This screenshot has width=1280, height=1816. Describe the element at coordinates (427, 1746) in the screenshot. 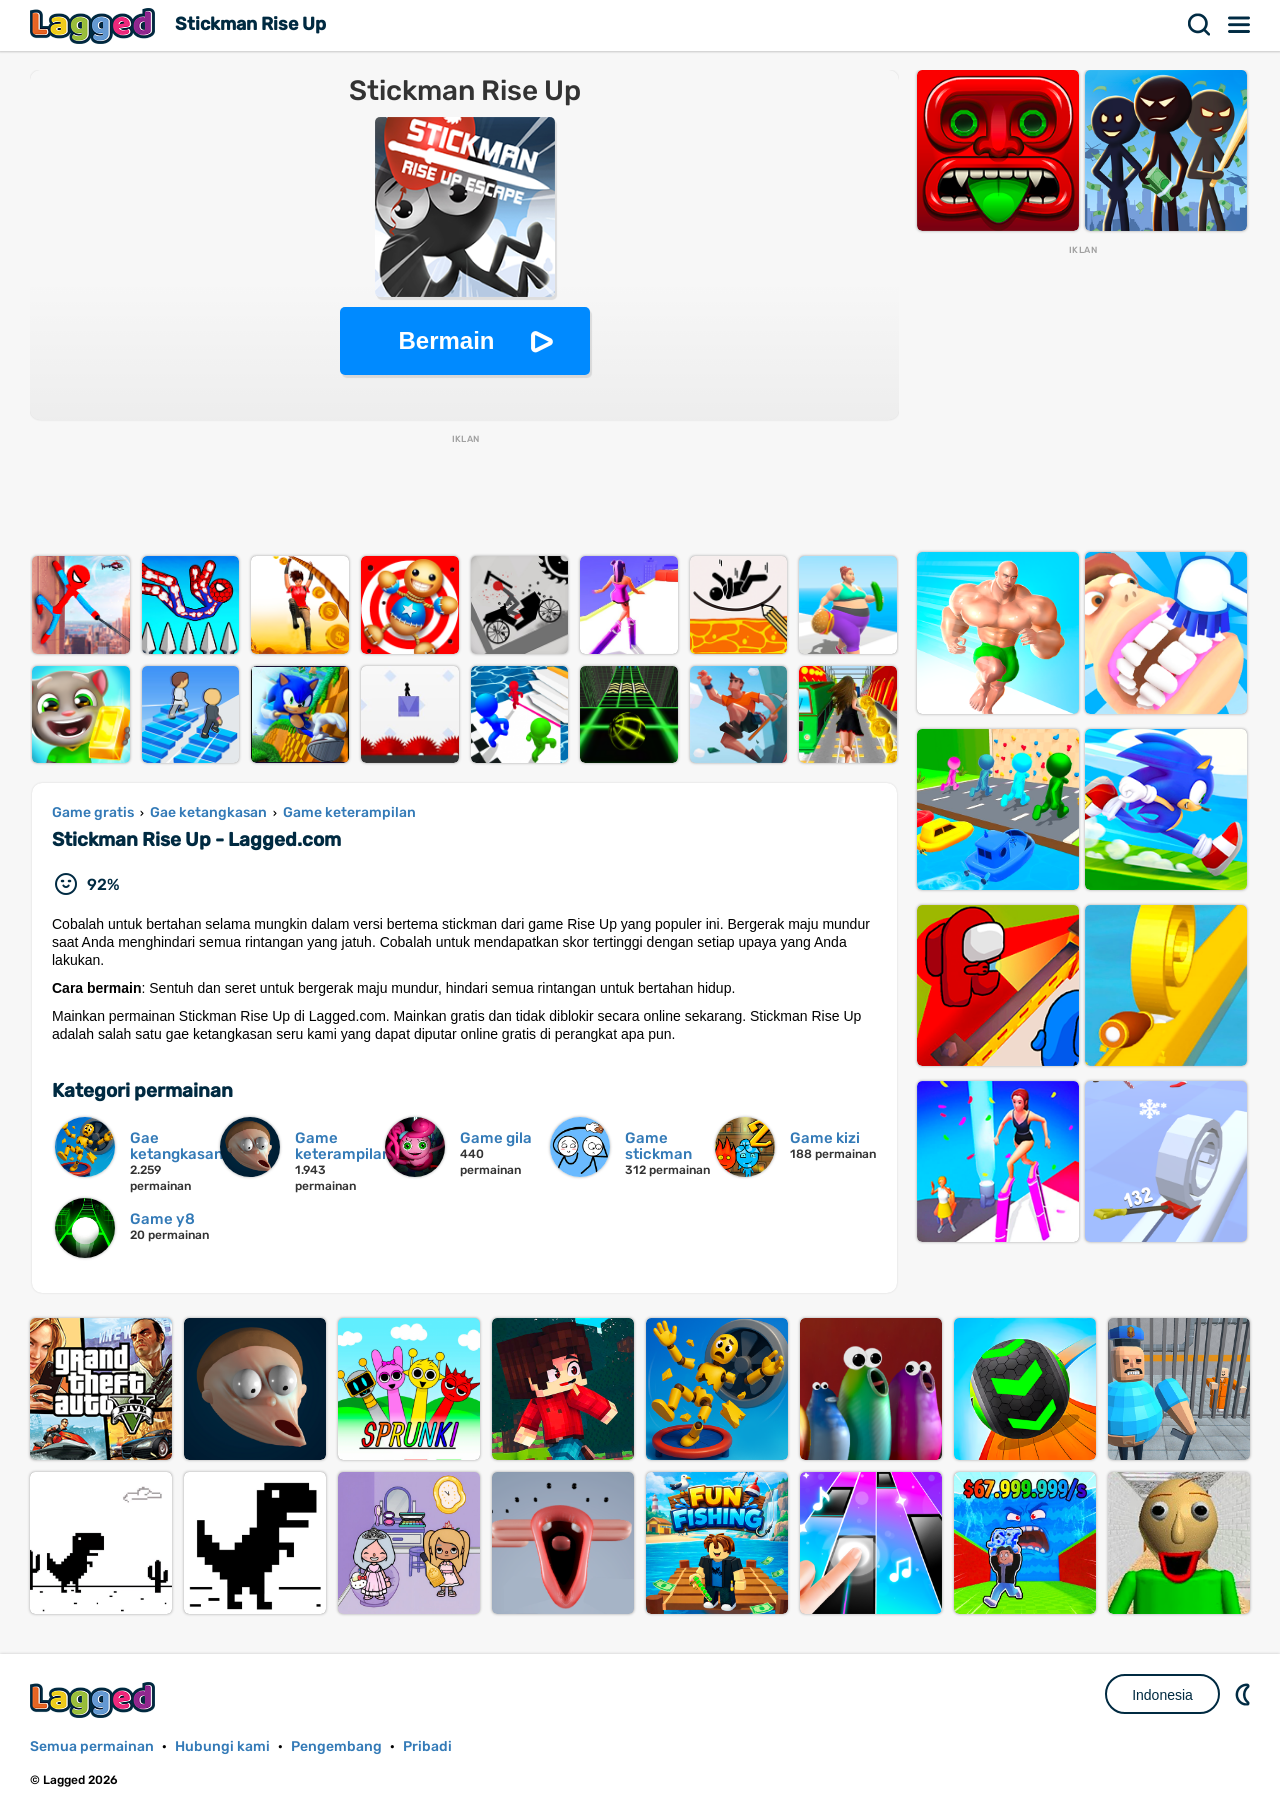

I see `Pribadi` at that location.